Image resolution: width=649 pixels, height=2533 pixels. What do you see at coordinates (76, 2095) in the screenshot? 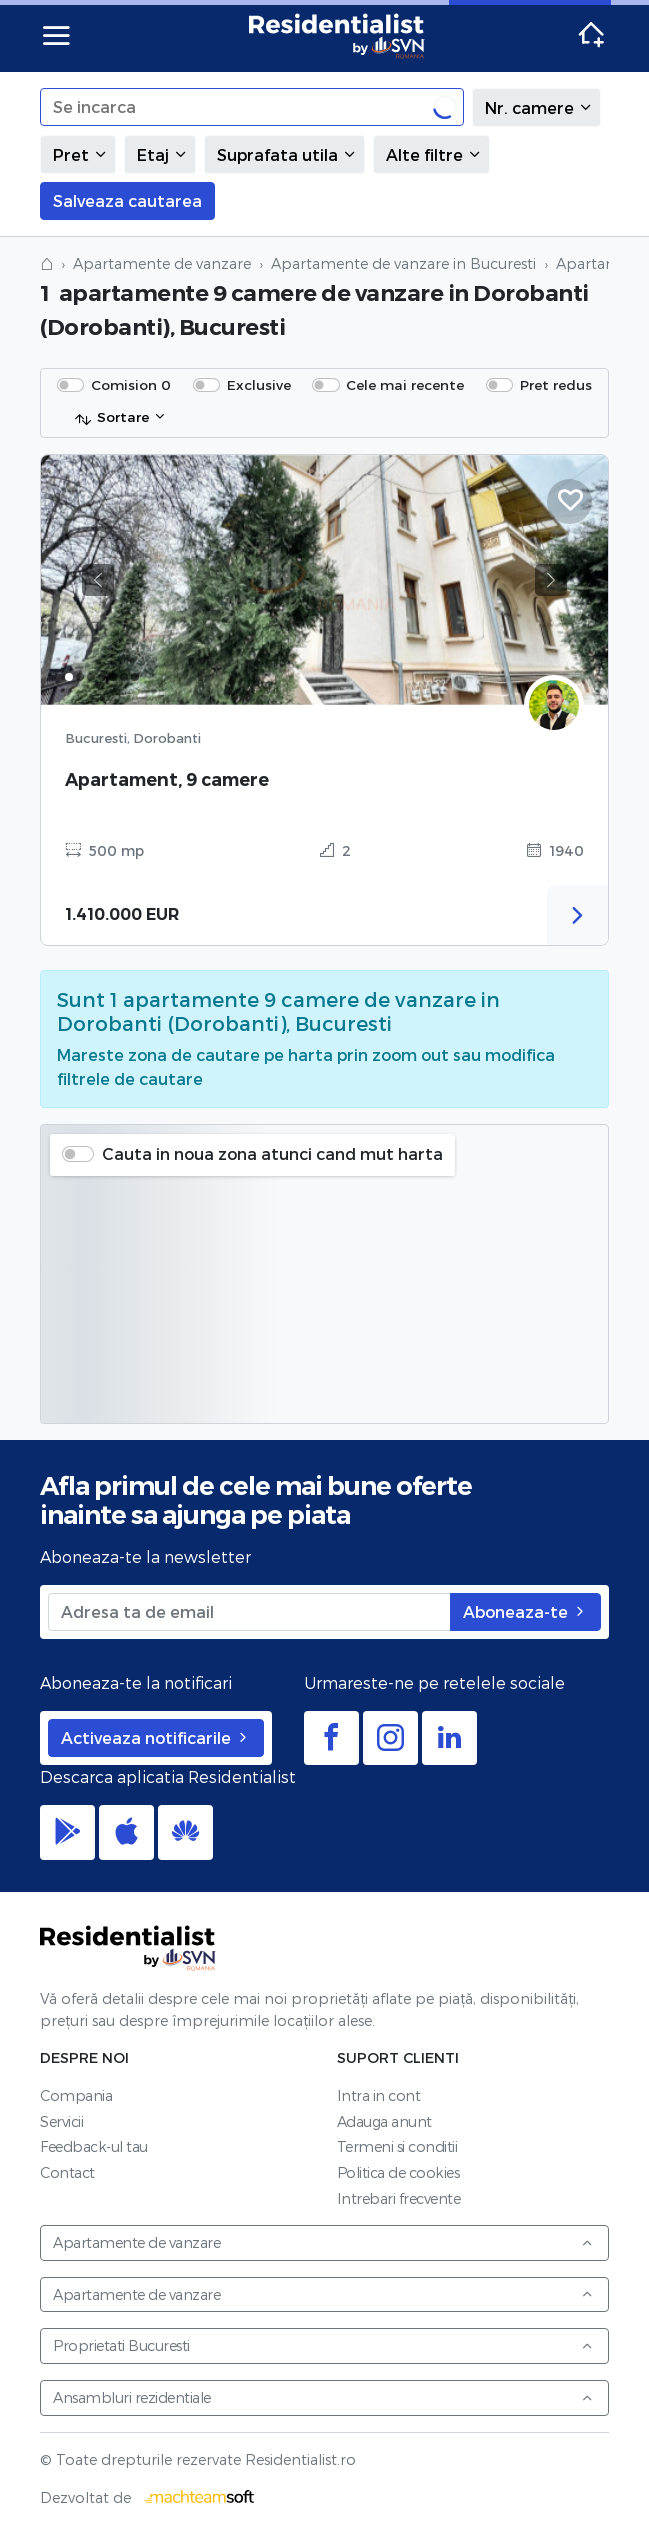
I see `Compania` at bounding box center [76, 2095].